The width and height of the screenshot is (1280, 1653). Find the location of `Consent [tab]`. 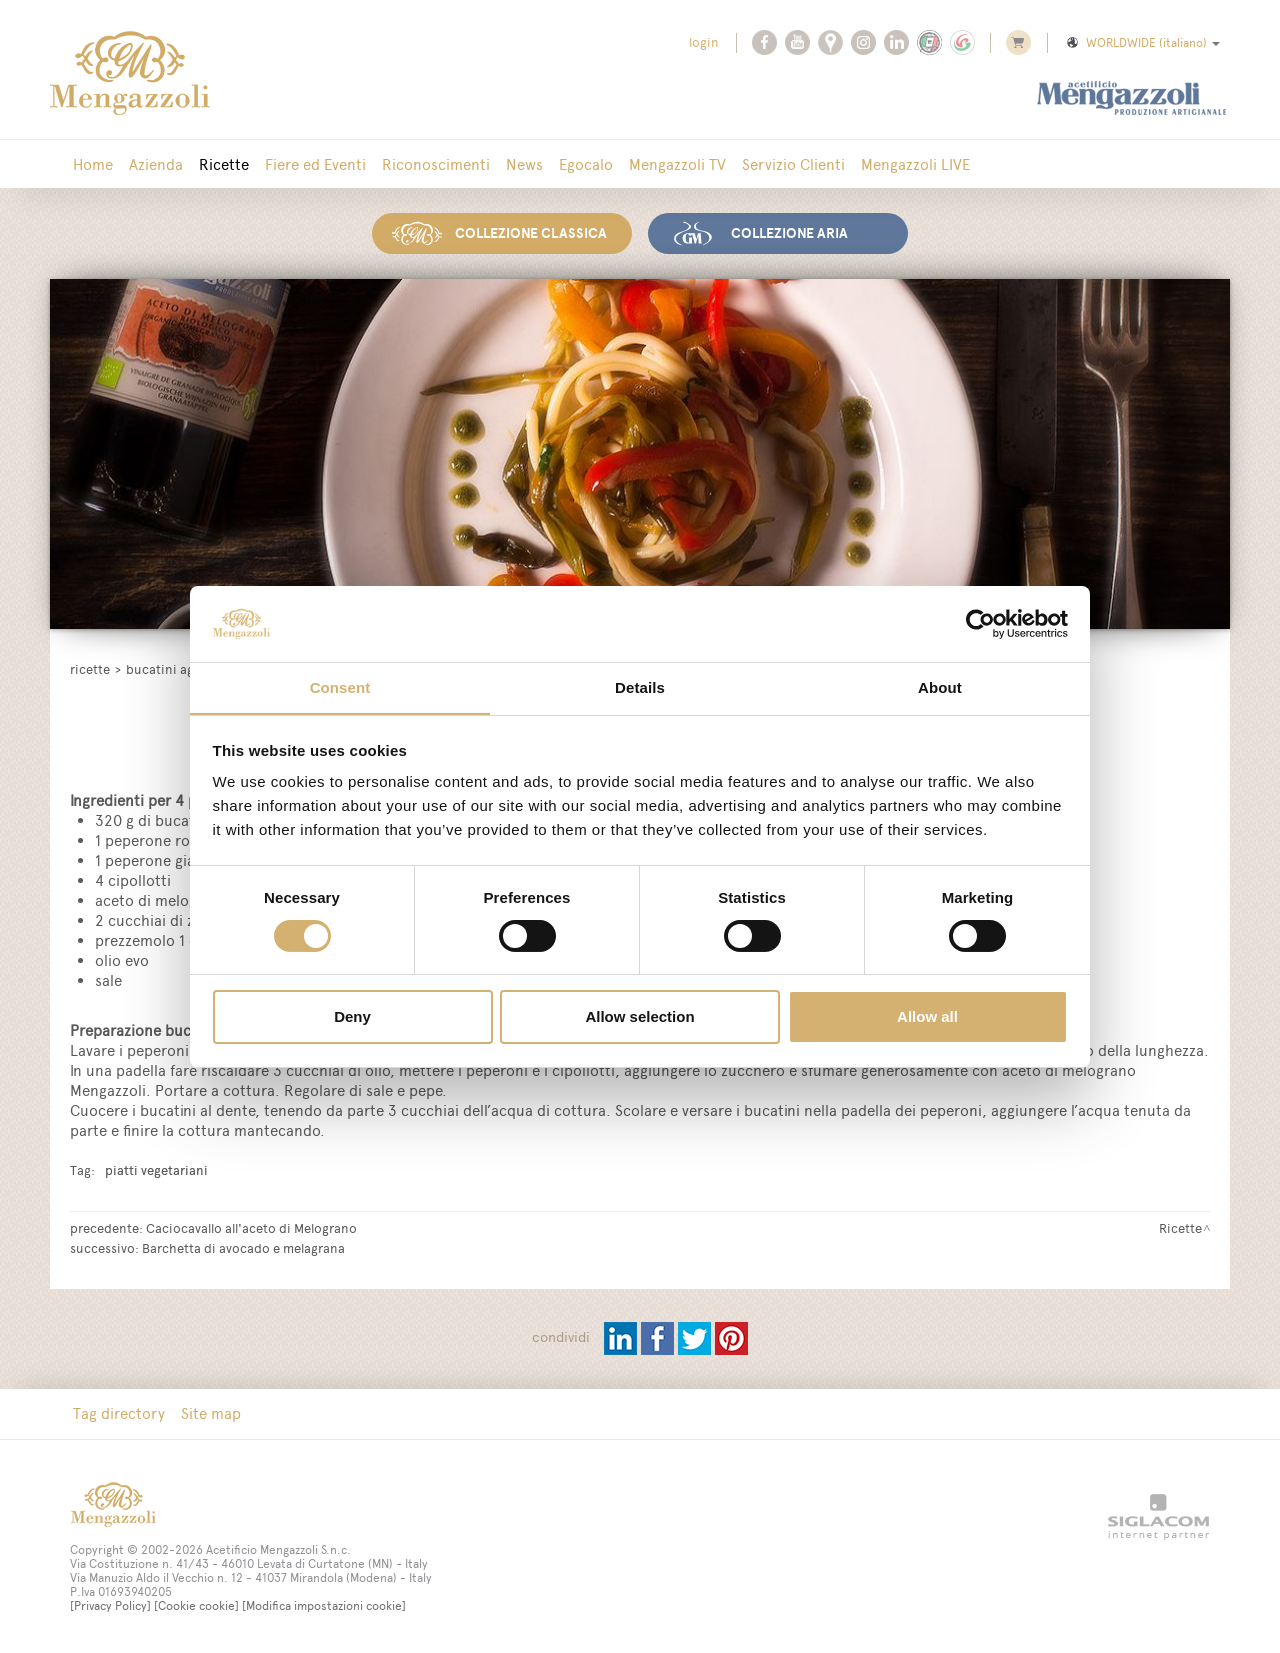

Consent [tab] is located at coordinates (340, 687).